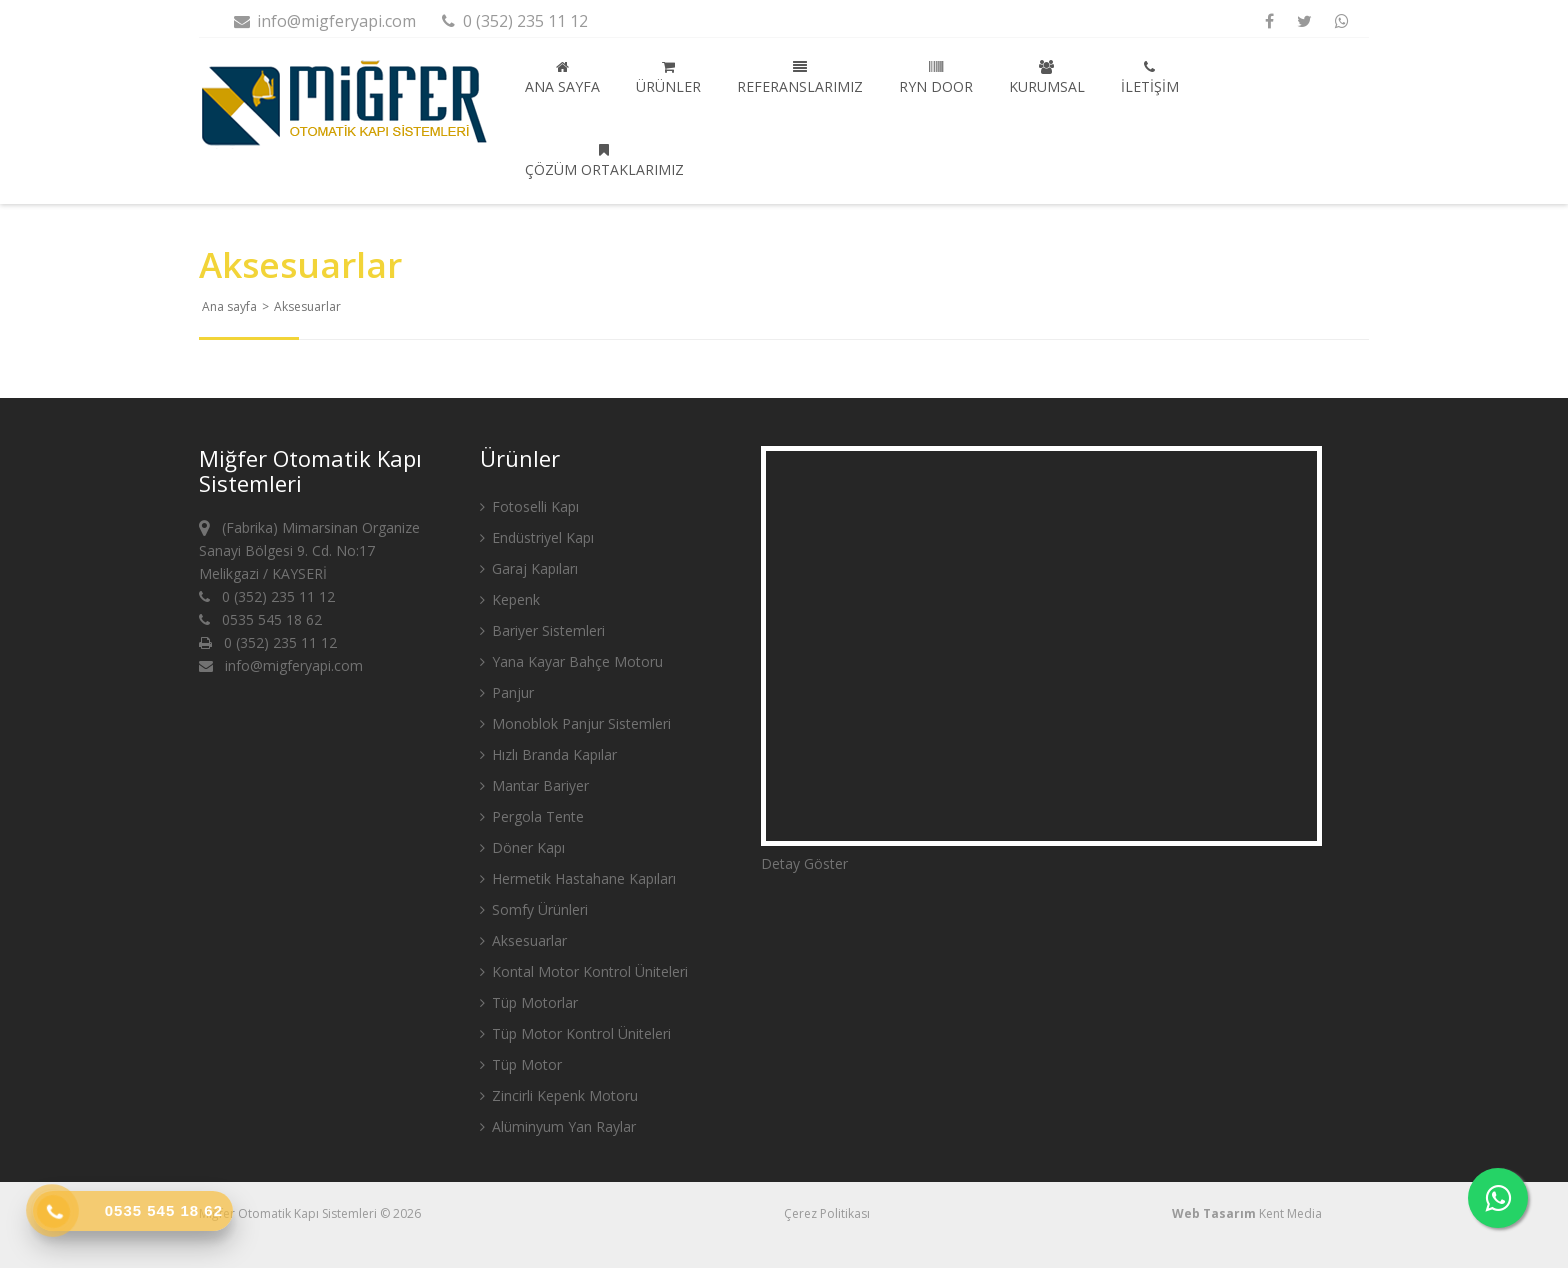 The width and height of the screenshot is (1568, 1268). What do you see at coordinates (1150, 78) in the screenshot?
I see `İletişim` at bounding box center [1150, 78].